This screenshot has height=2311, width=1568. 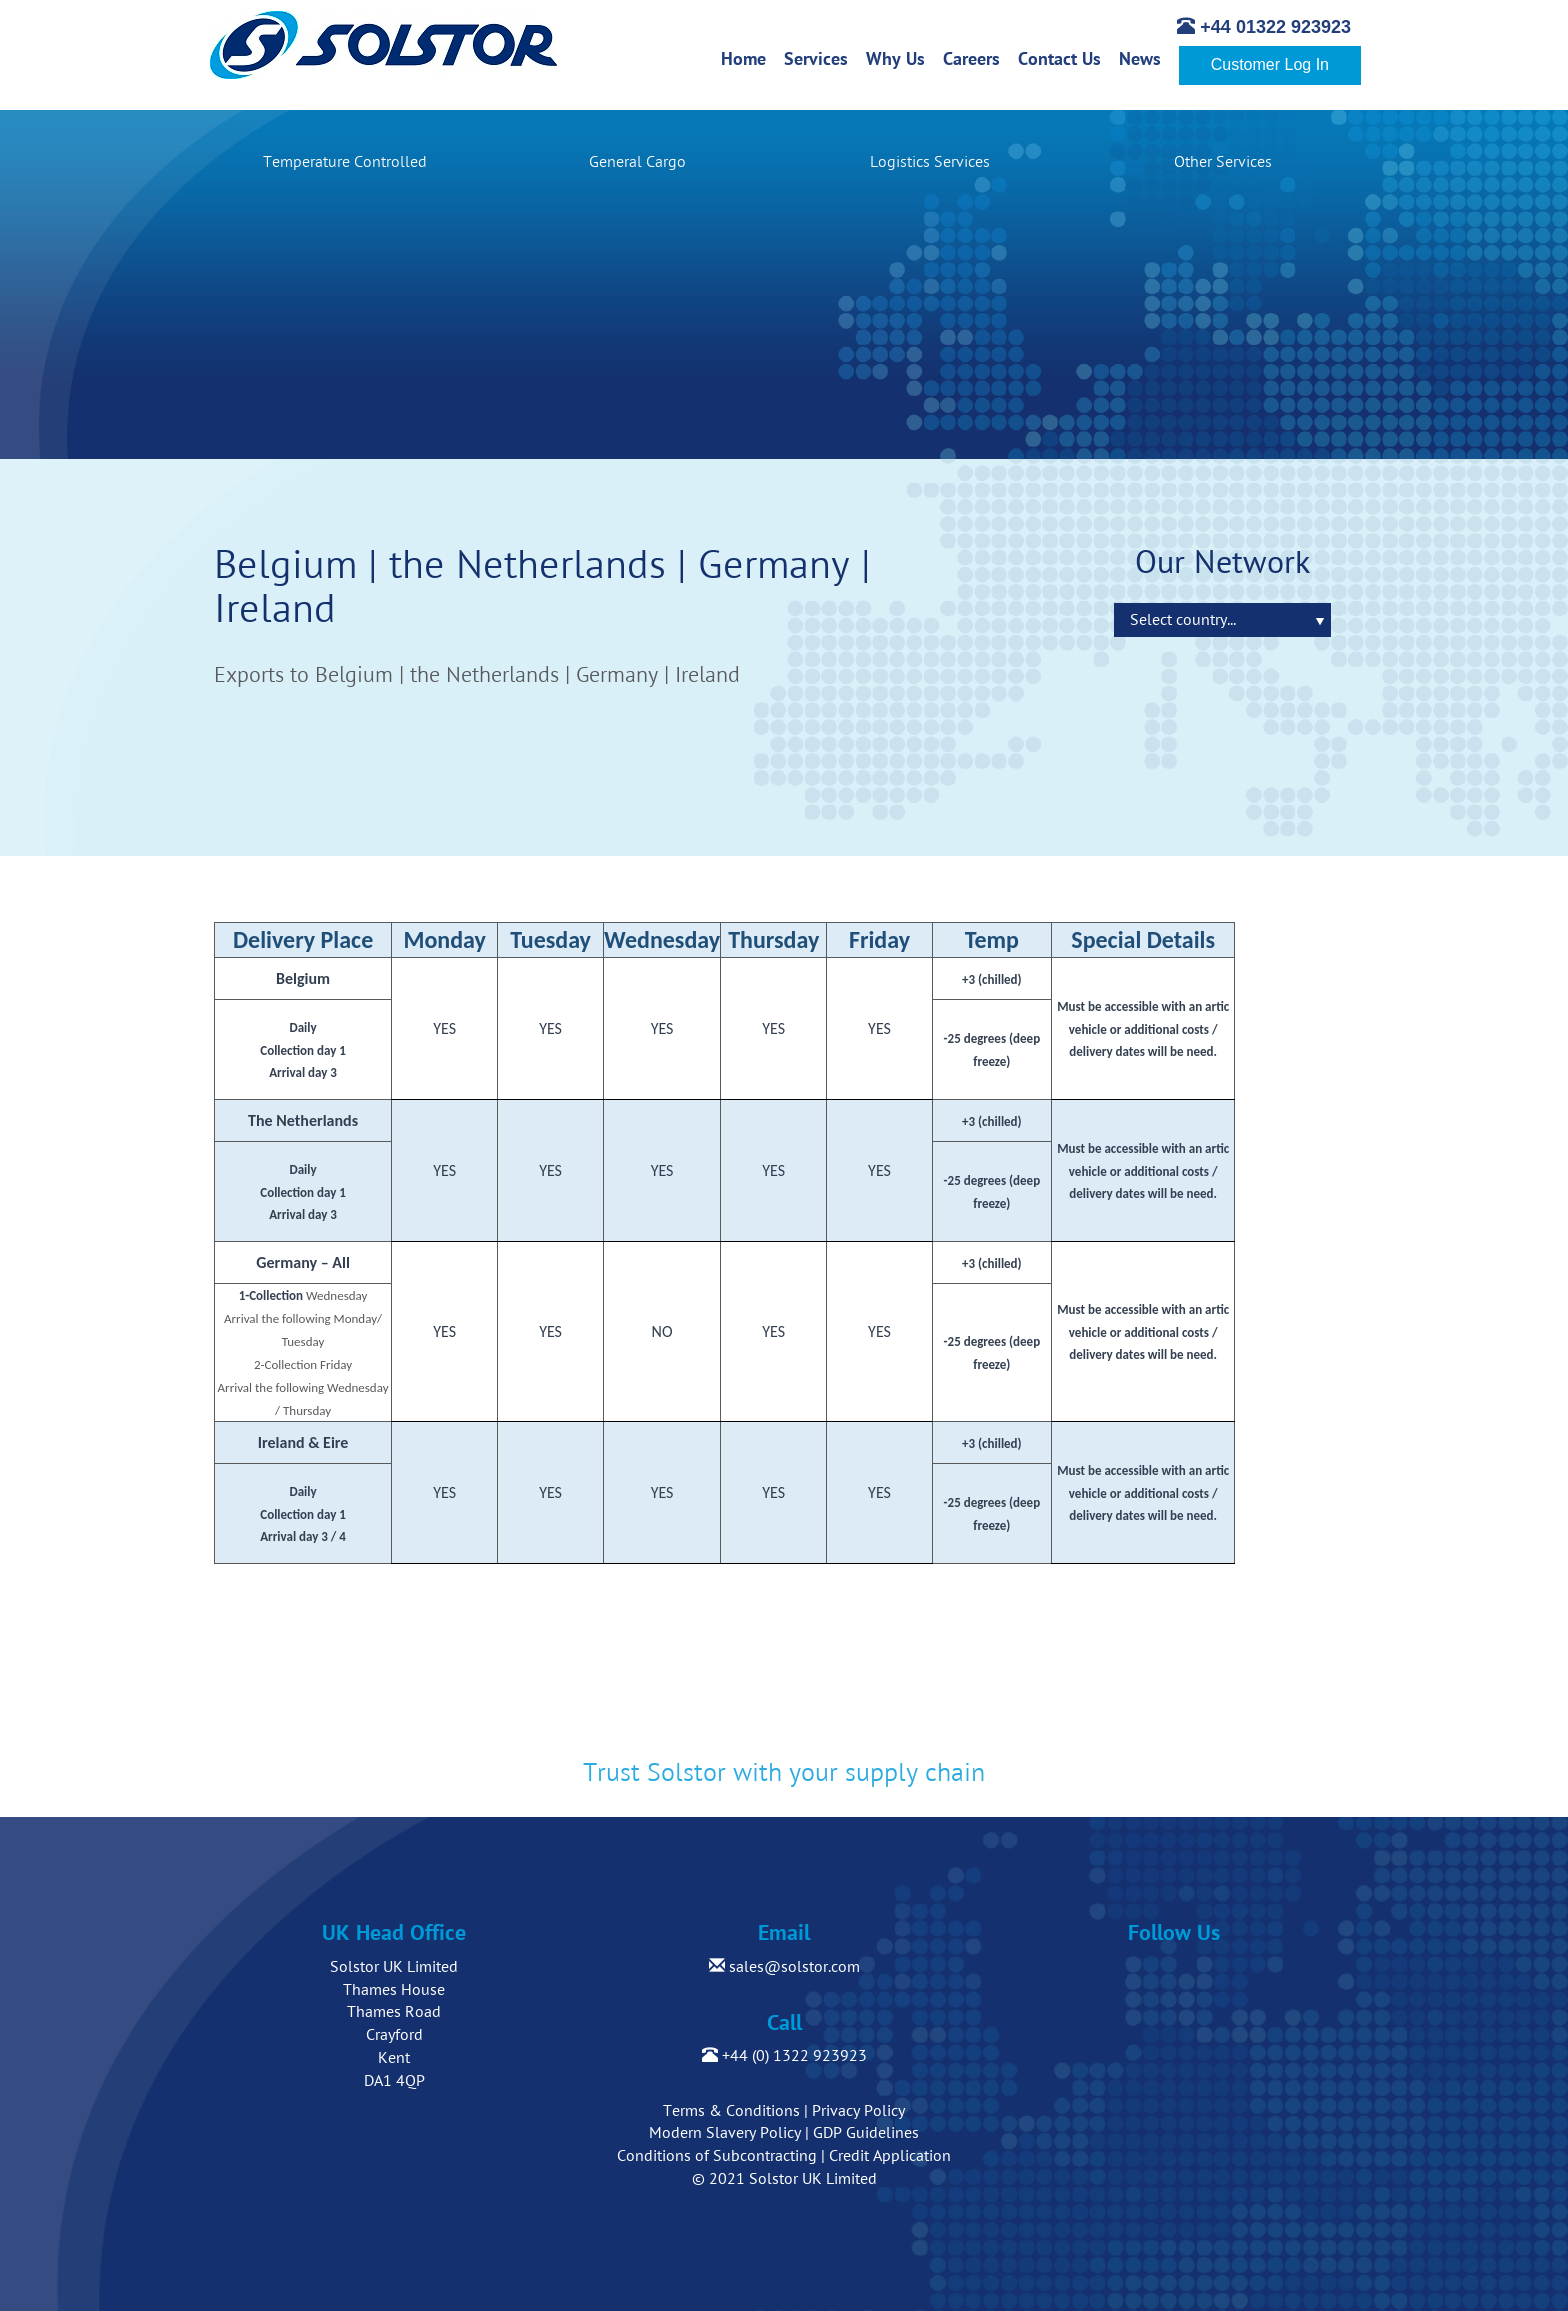 I want to click on Careers, so click(x=976, y=58).